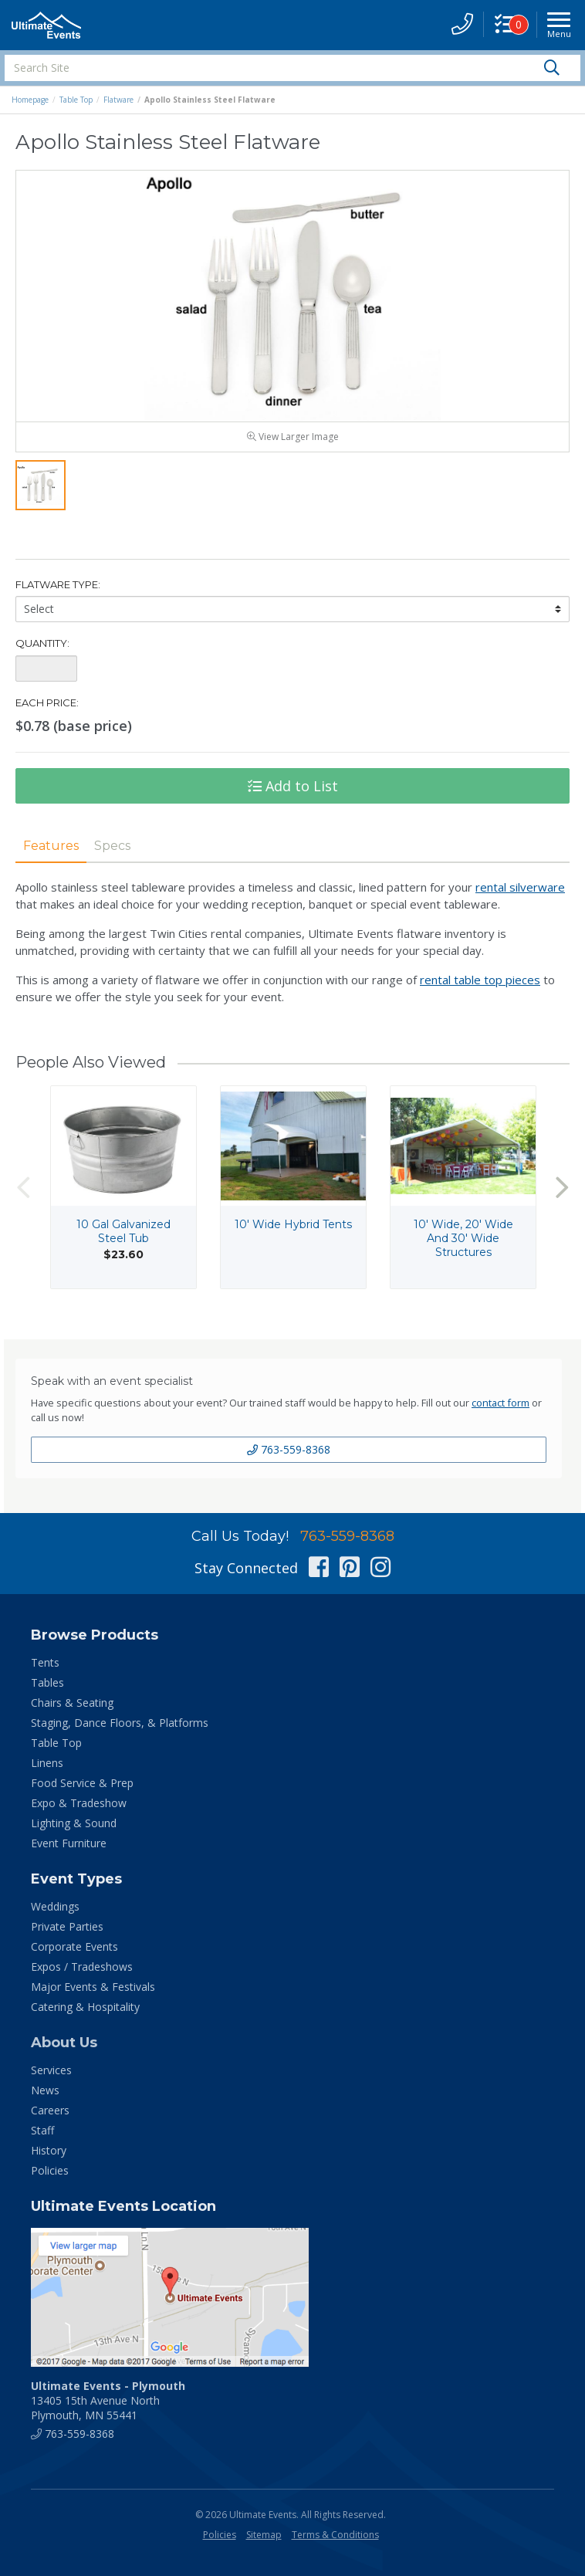 The image size is (585, 2576). I want to click on Chairs & Seating, so click(72, 1702).